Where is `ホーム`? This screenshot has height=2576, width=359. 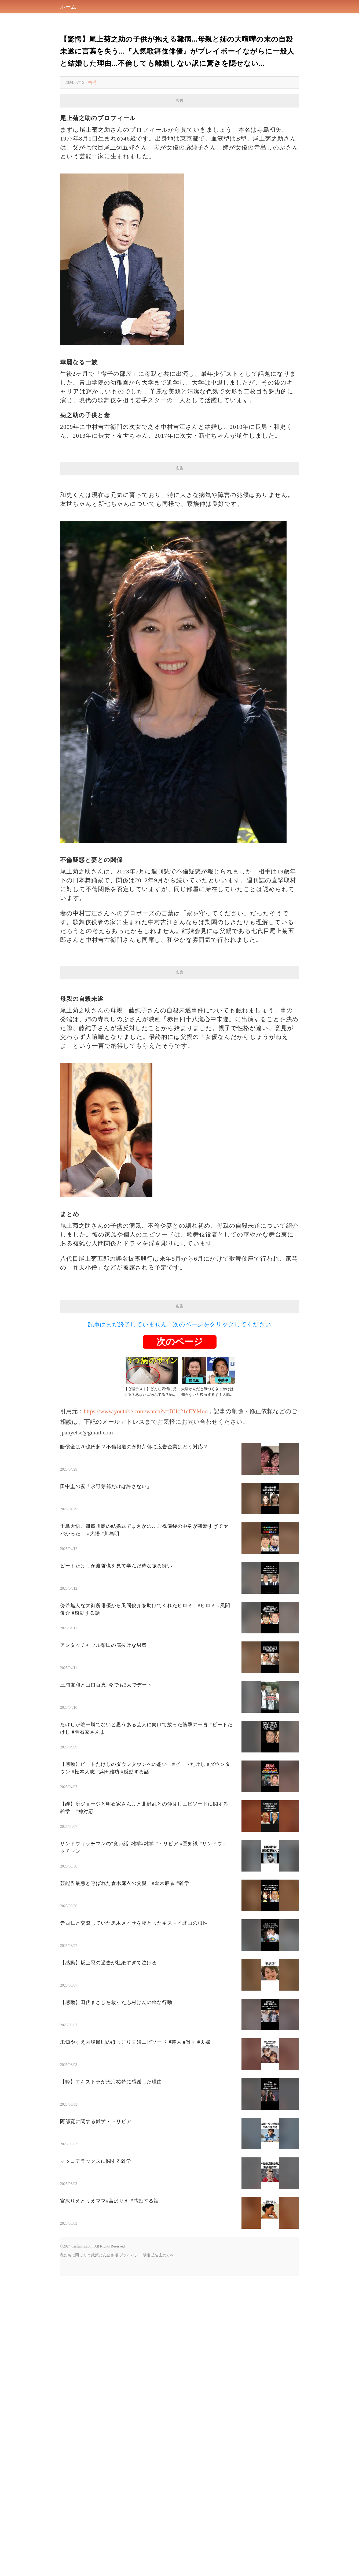
ホーム is located at coordinates (68, 7).